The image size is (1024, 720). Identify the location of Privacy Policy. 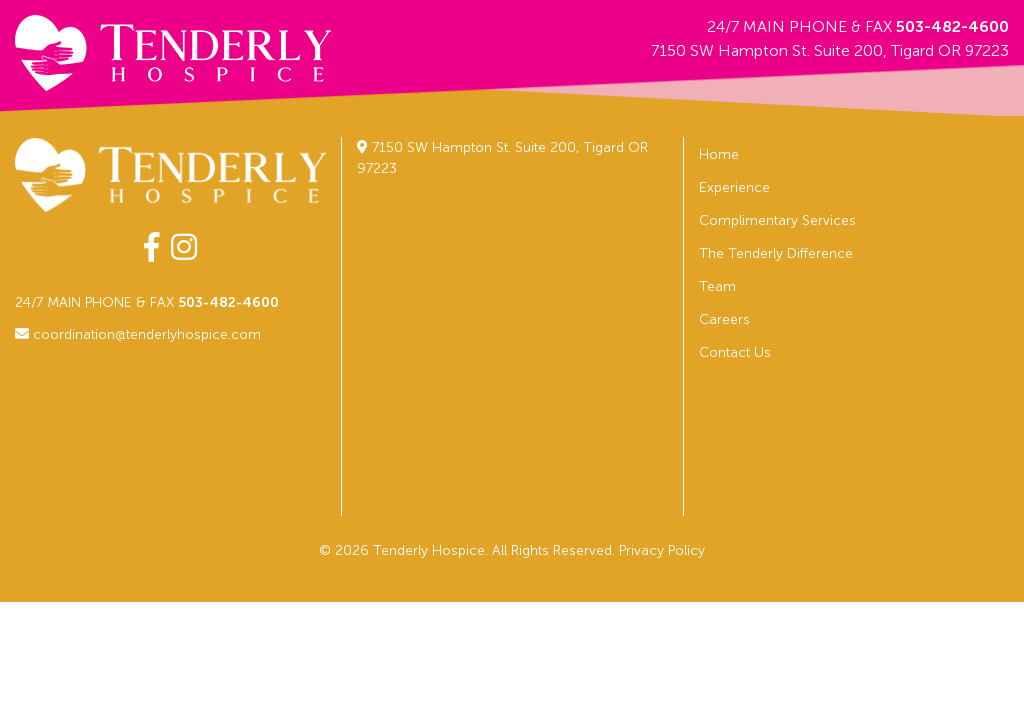
(662, 550).